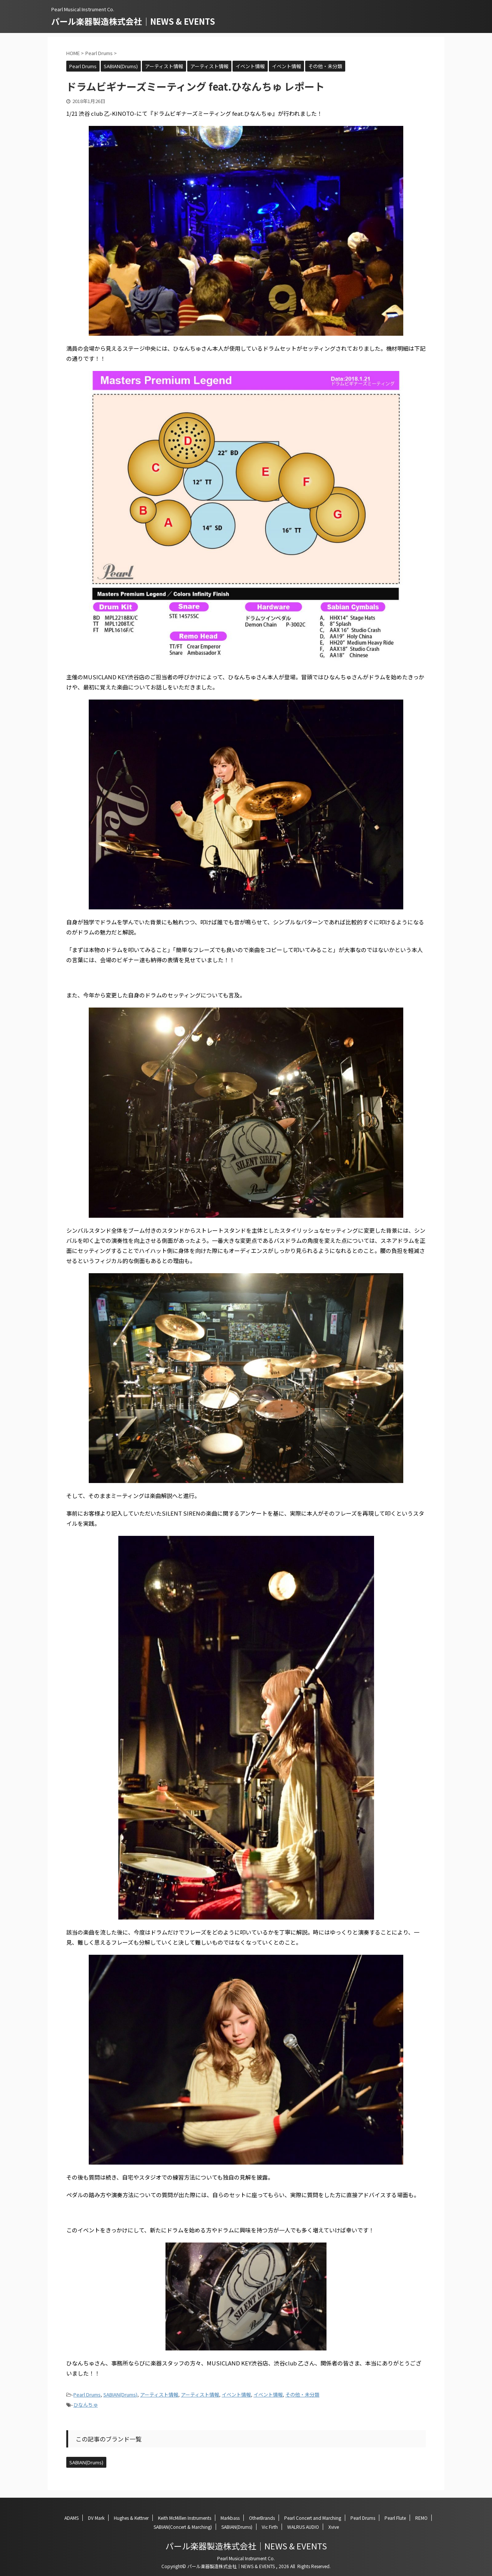  Describe the element at coordinates (87, 2394) in the screenshot. I see `Pearl Drums` at that location.